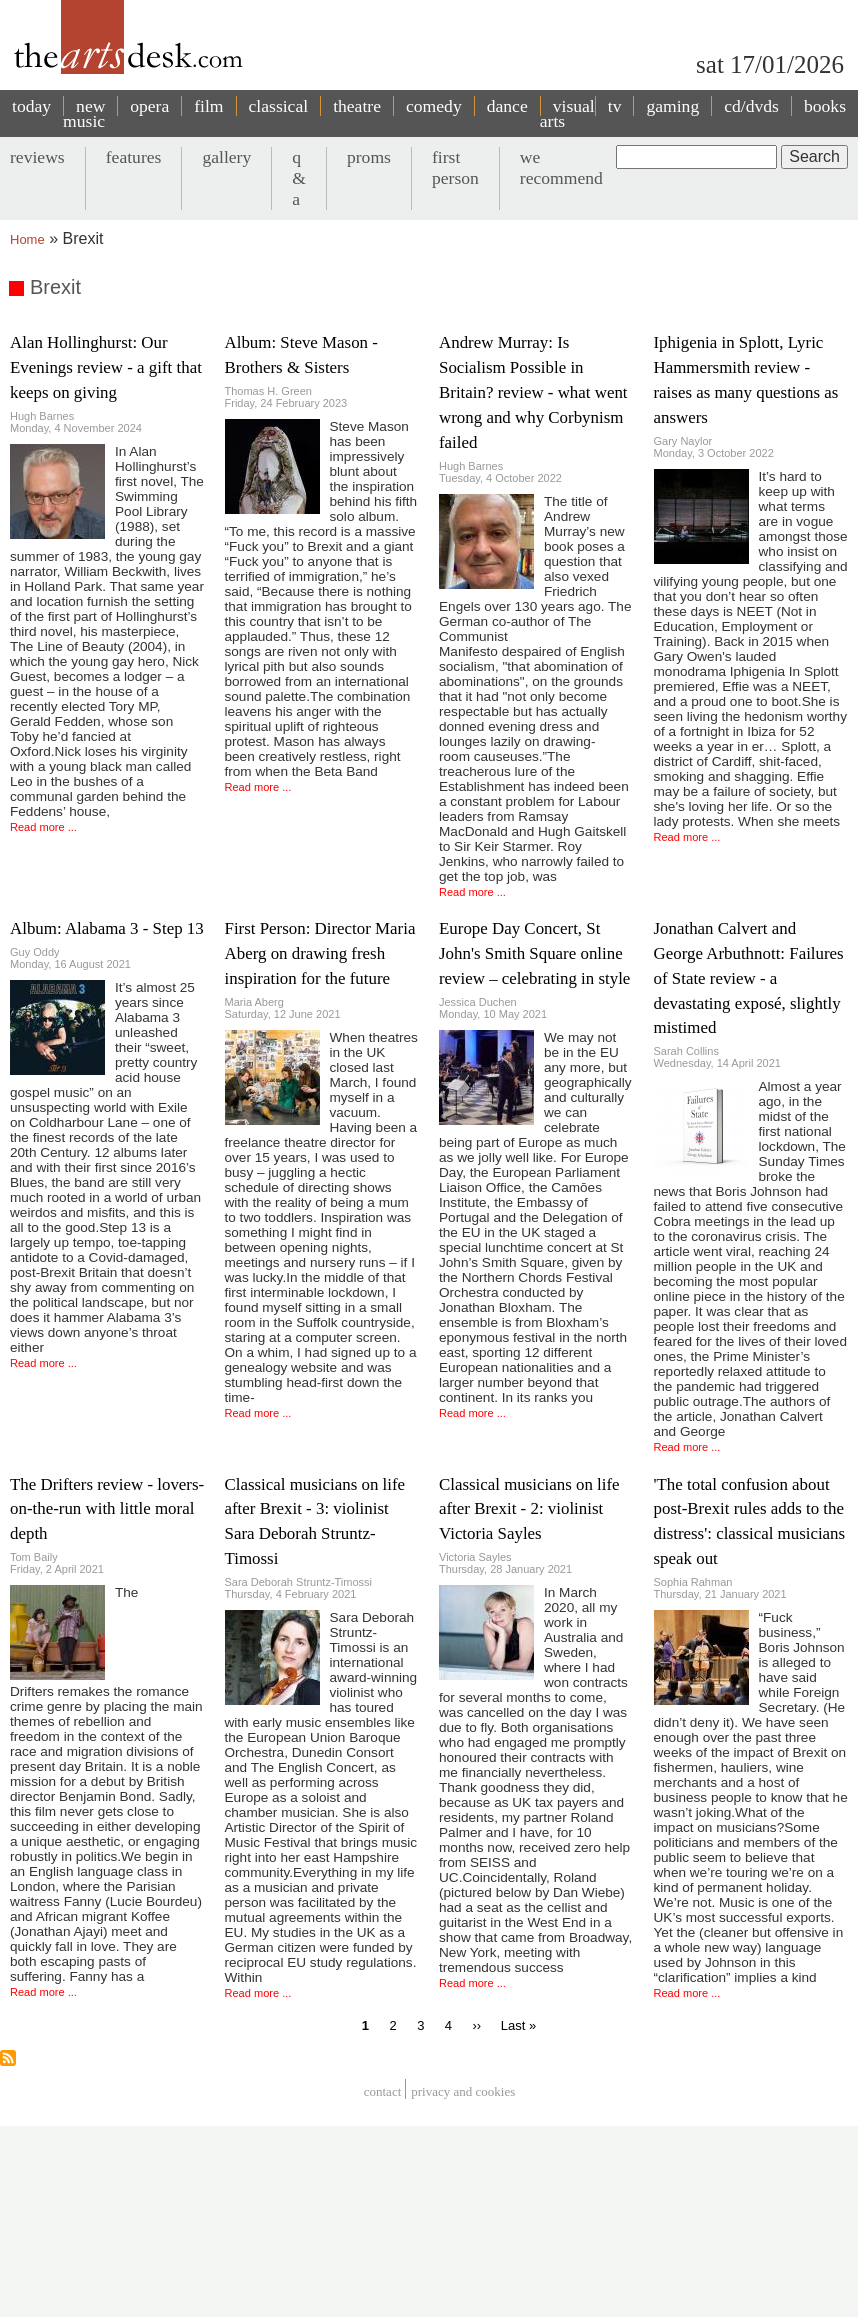 The image size is (858, 2317). Describe the element at coordinates (749, 978) in the screenshot. I see `Jonathan Calvert and George Arbuthnott: Failures of State review - a devastating exposé, slightly mistimed` at that location.